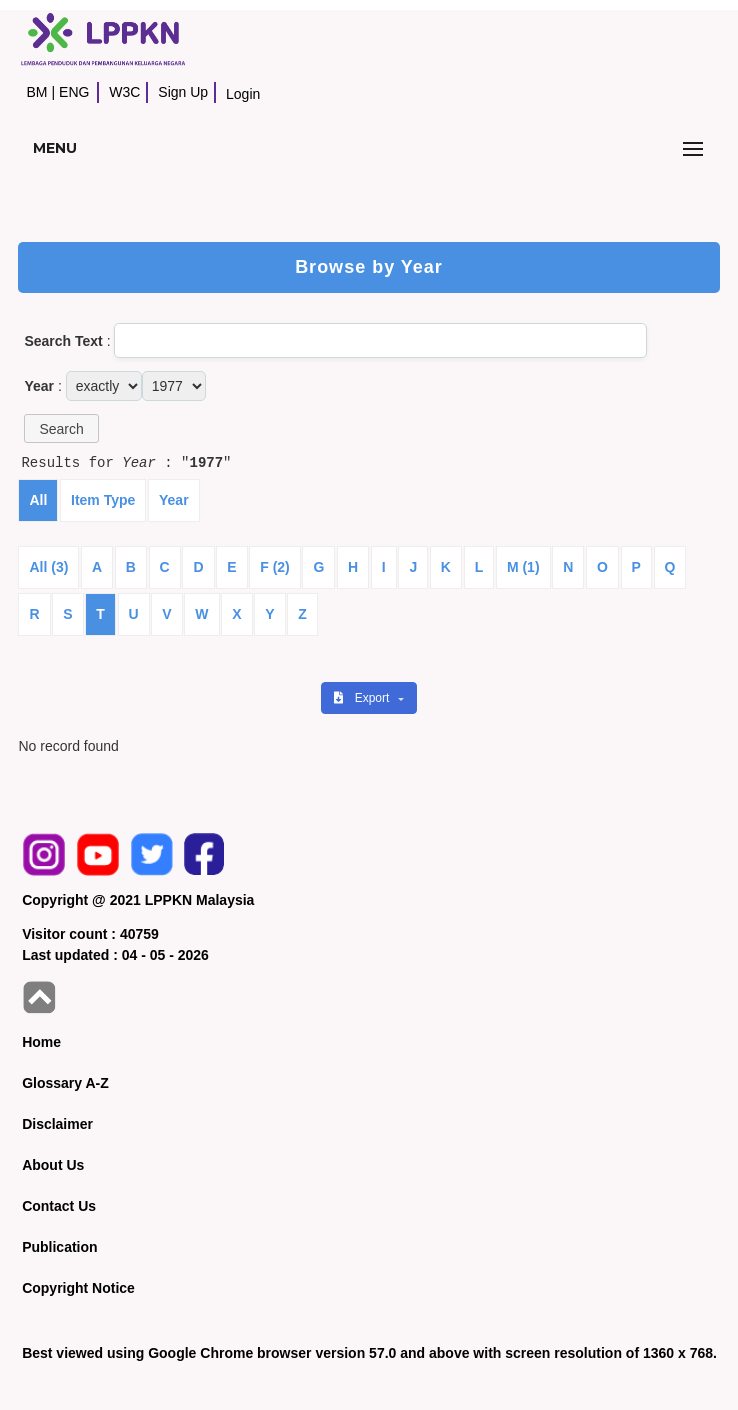  What do you see at coordinates (38, 500) in the screenshot?
I see `All` at bounding box center [38, 500].